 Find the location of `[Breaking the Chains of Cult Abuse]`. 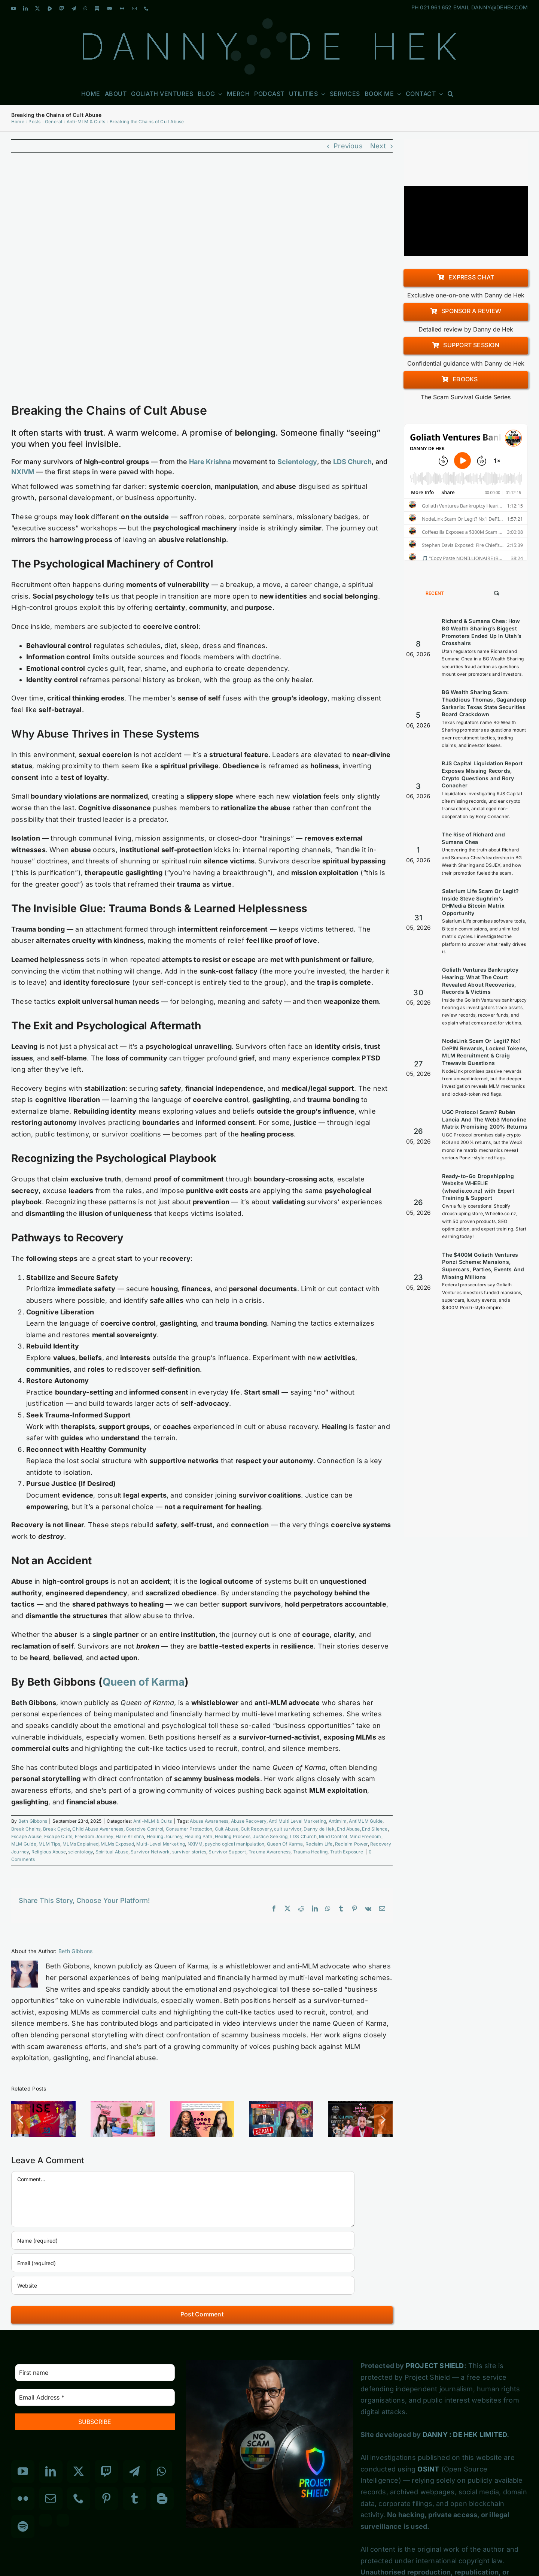

[Breaking the Chains of Cult Abuse] is located at coordinates (202, 282).